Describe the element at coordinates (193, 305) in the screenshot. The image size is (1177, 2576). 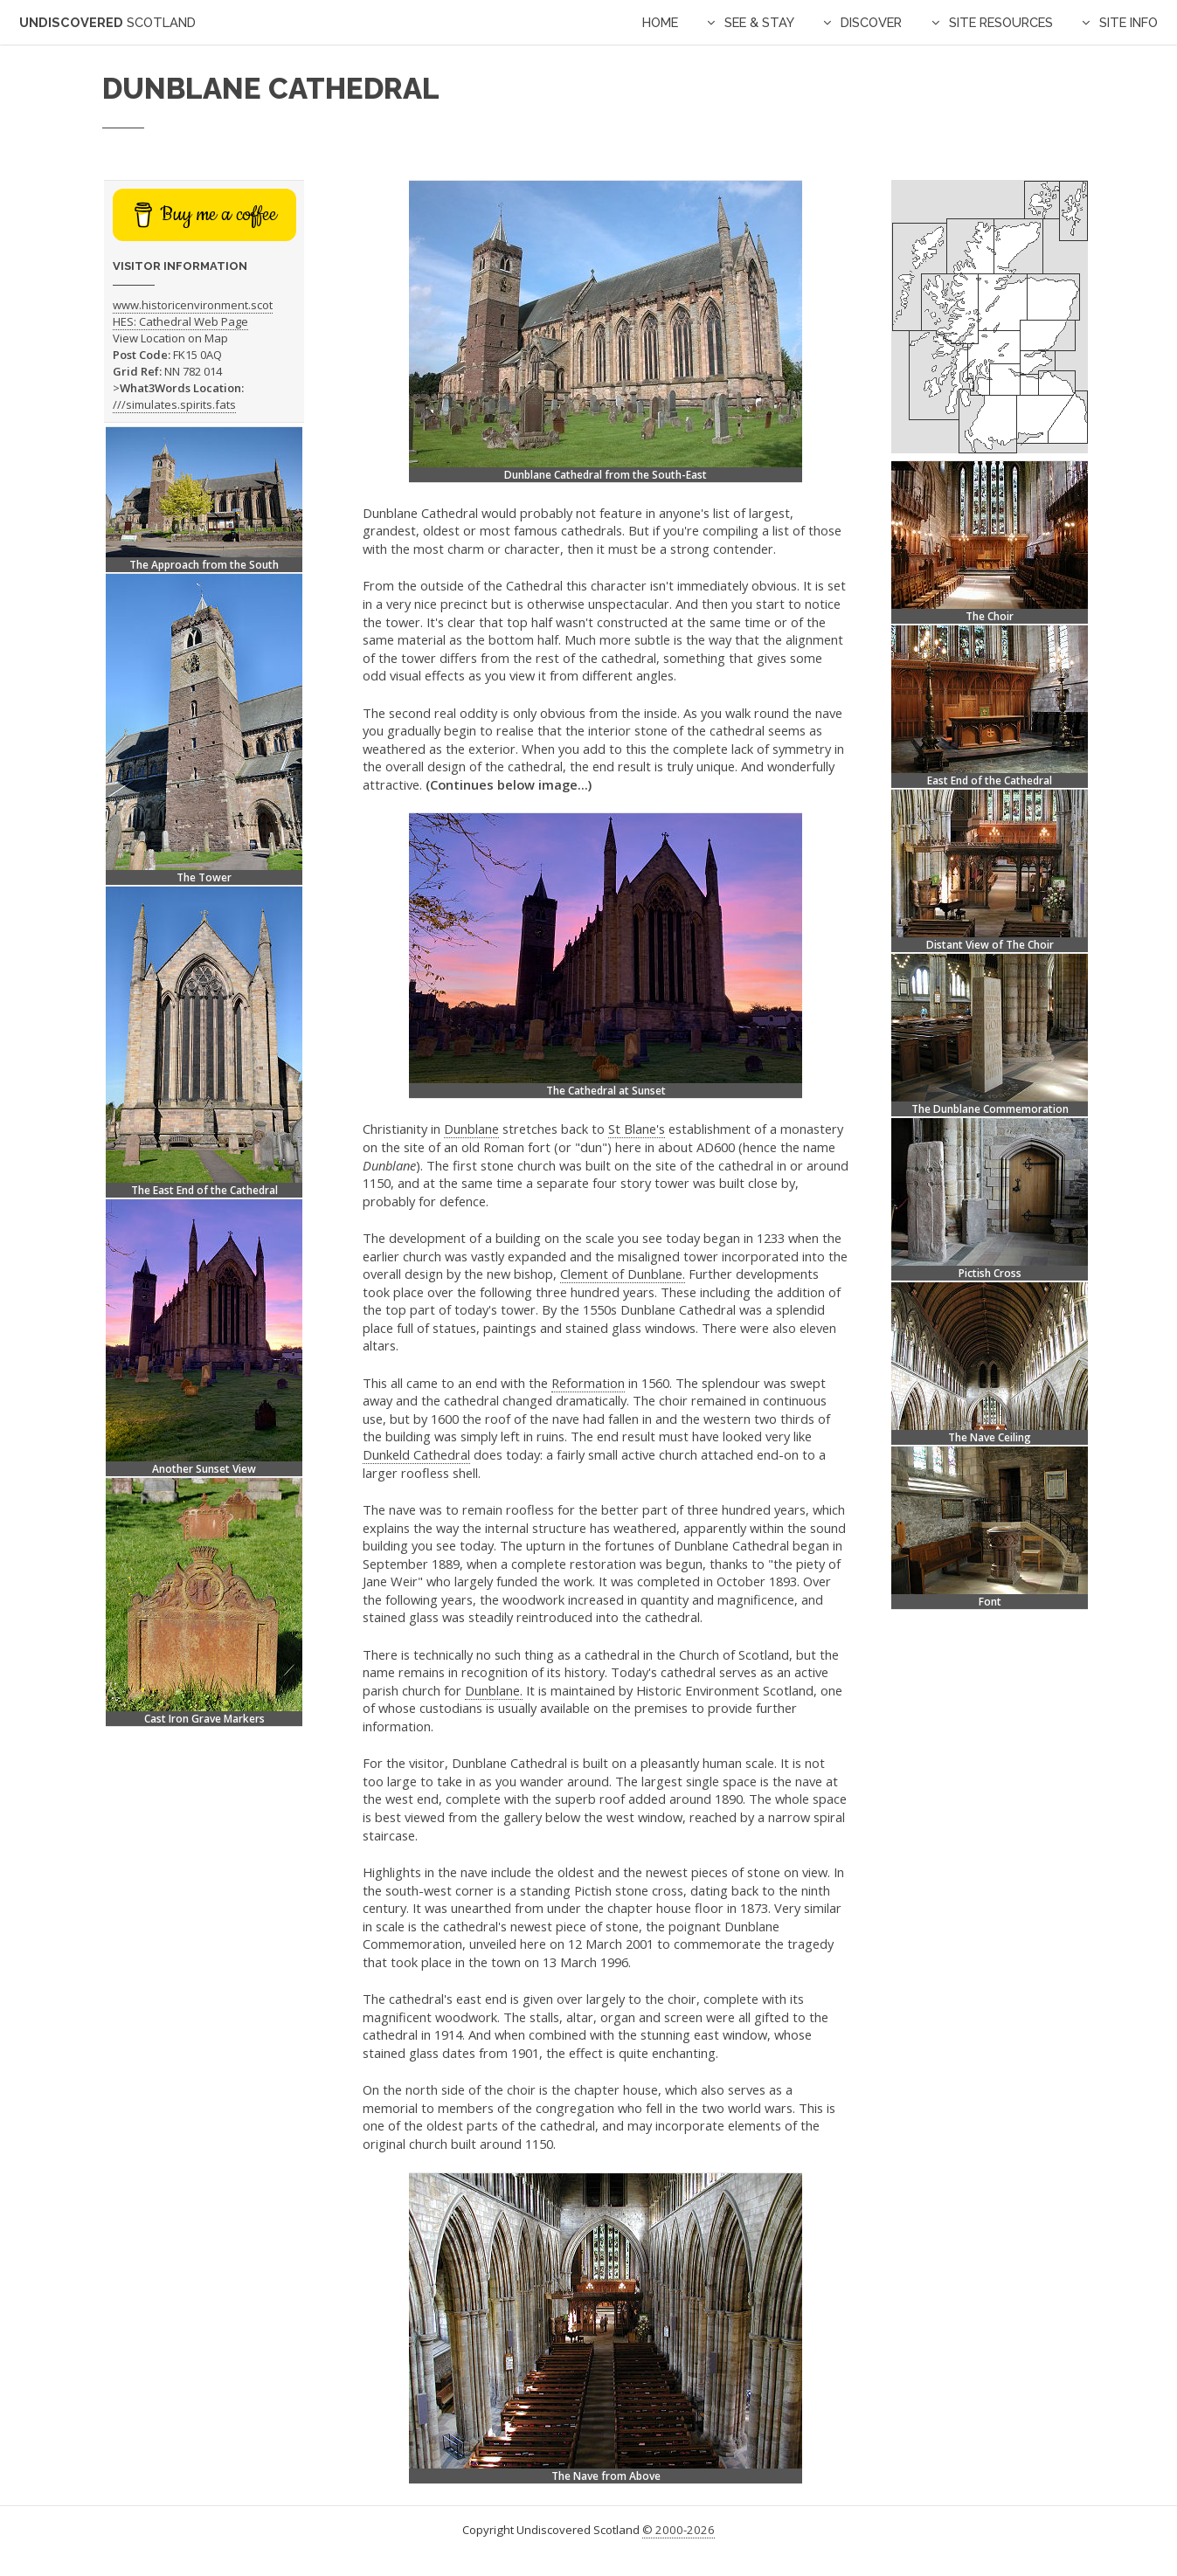
I see `www.historicenvironment.scot` at that location.